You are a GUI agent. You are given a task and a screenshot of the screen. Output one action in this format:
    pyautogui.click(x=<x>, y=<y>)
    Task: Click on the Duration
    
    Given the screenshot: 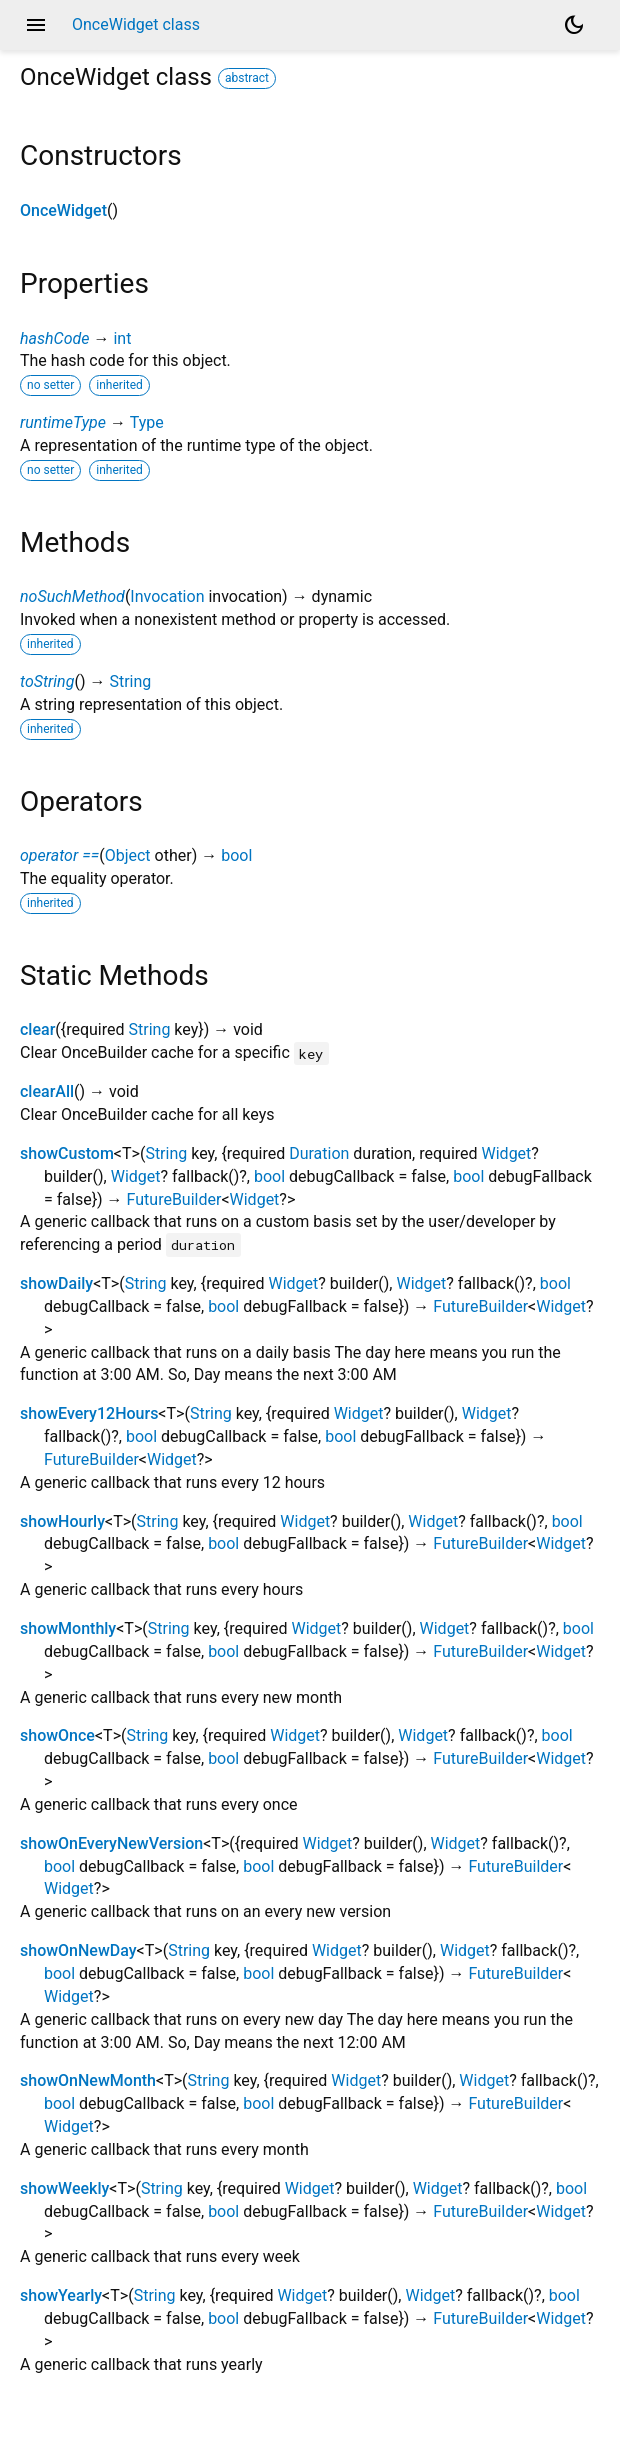 What is the action you would take?
    pyautogui.click(x=319, y=1153)
    